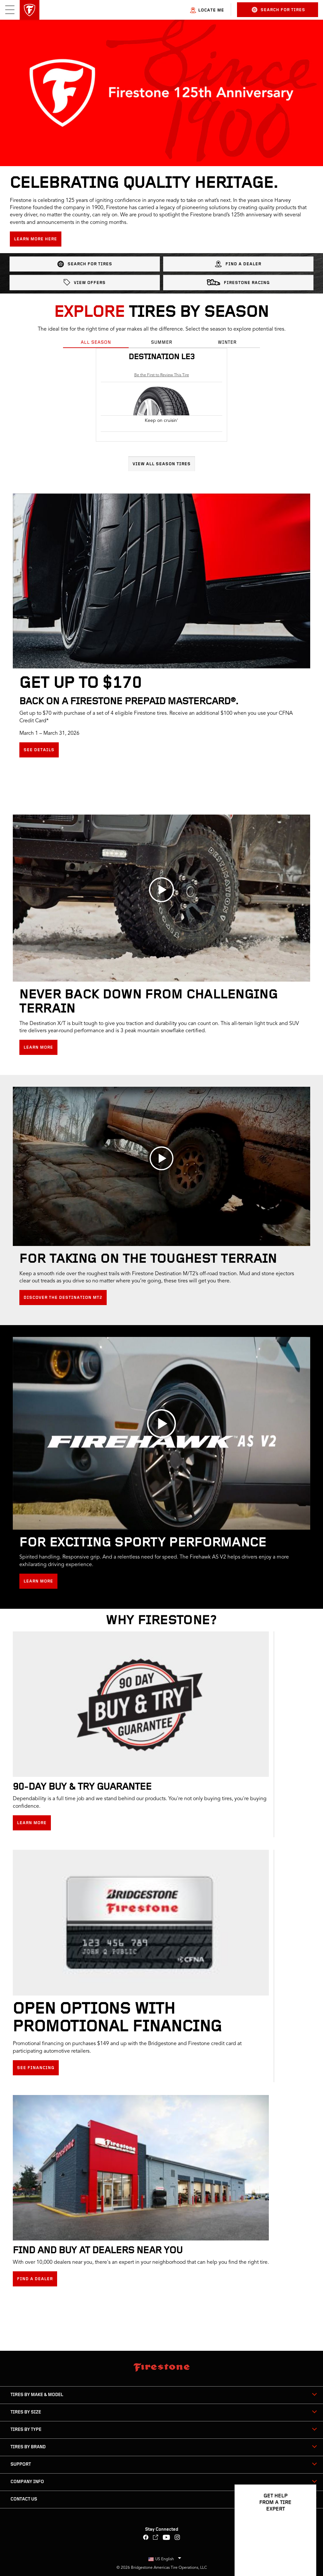 Image resolution: width=323 pixels, height=2576 pixels. I want to click on Discover the Destination MT2, so click(63, 1298).